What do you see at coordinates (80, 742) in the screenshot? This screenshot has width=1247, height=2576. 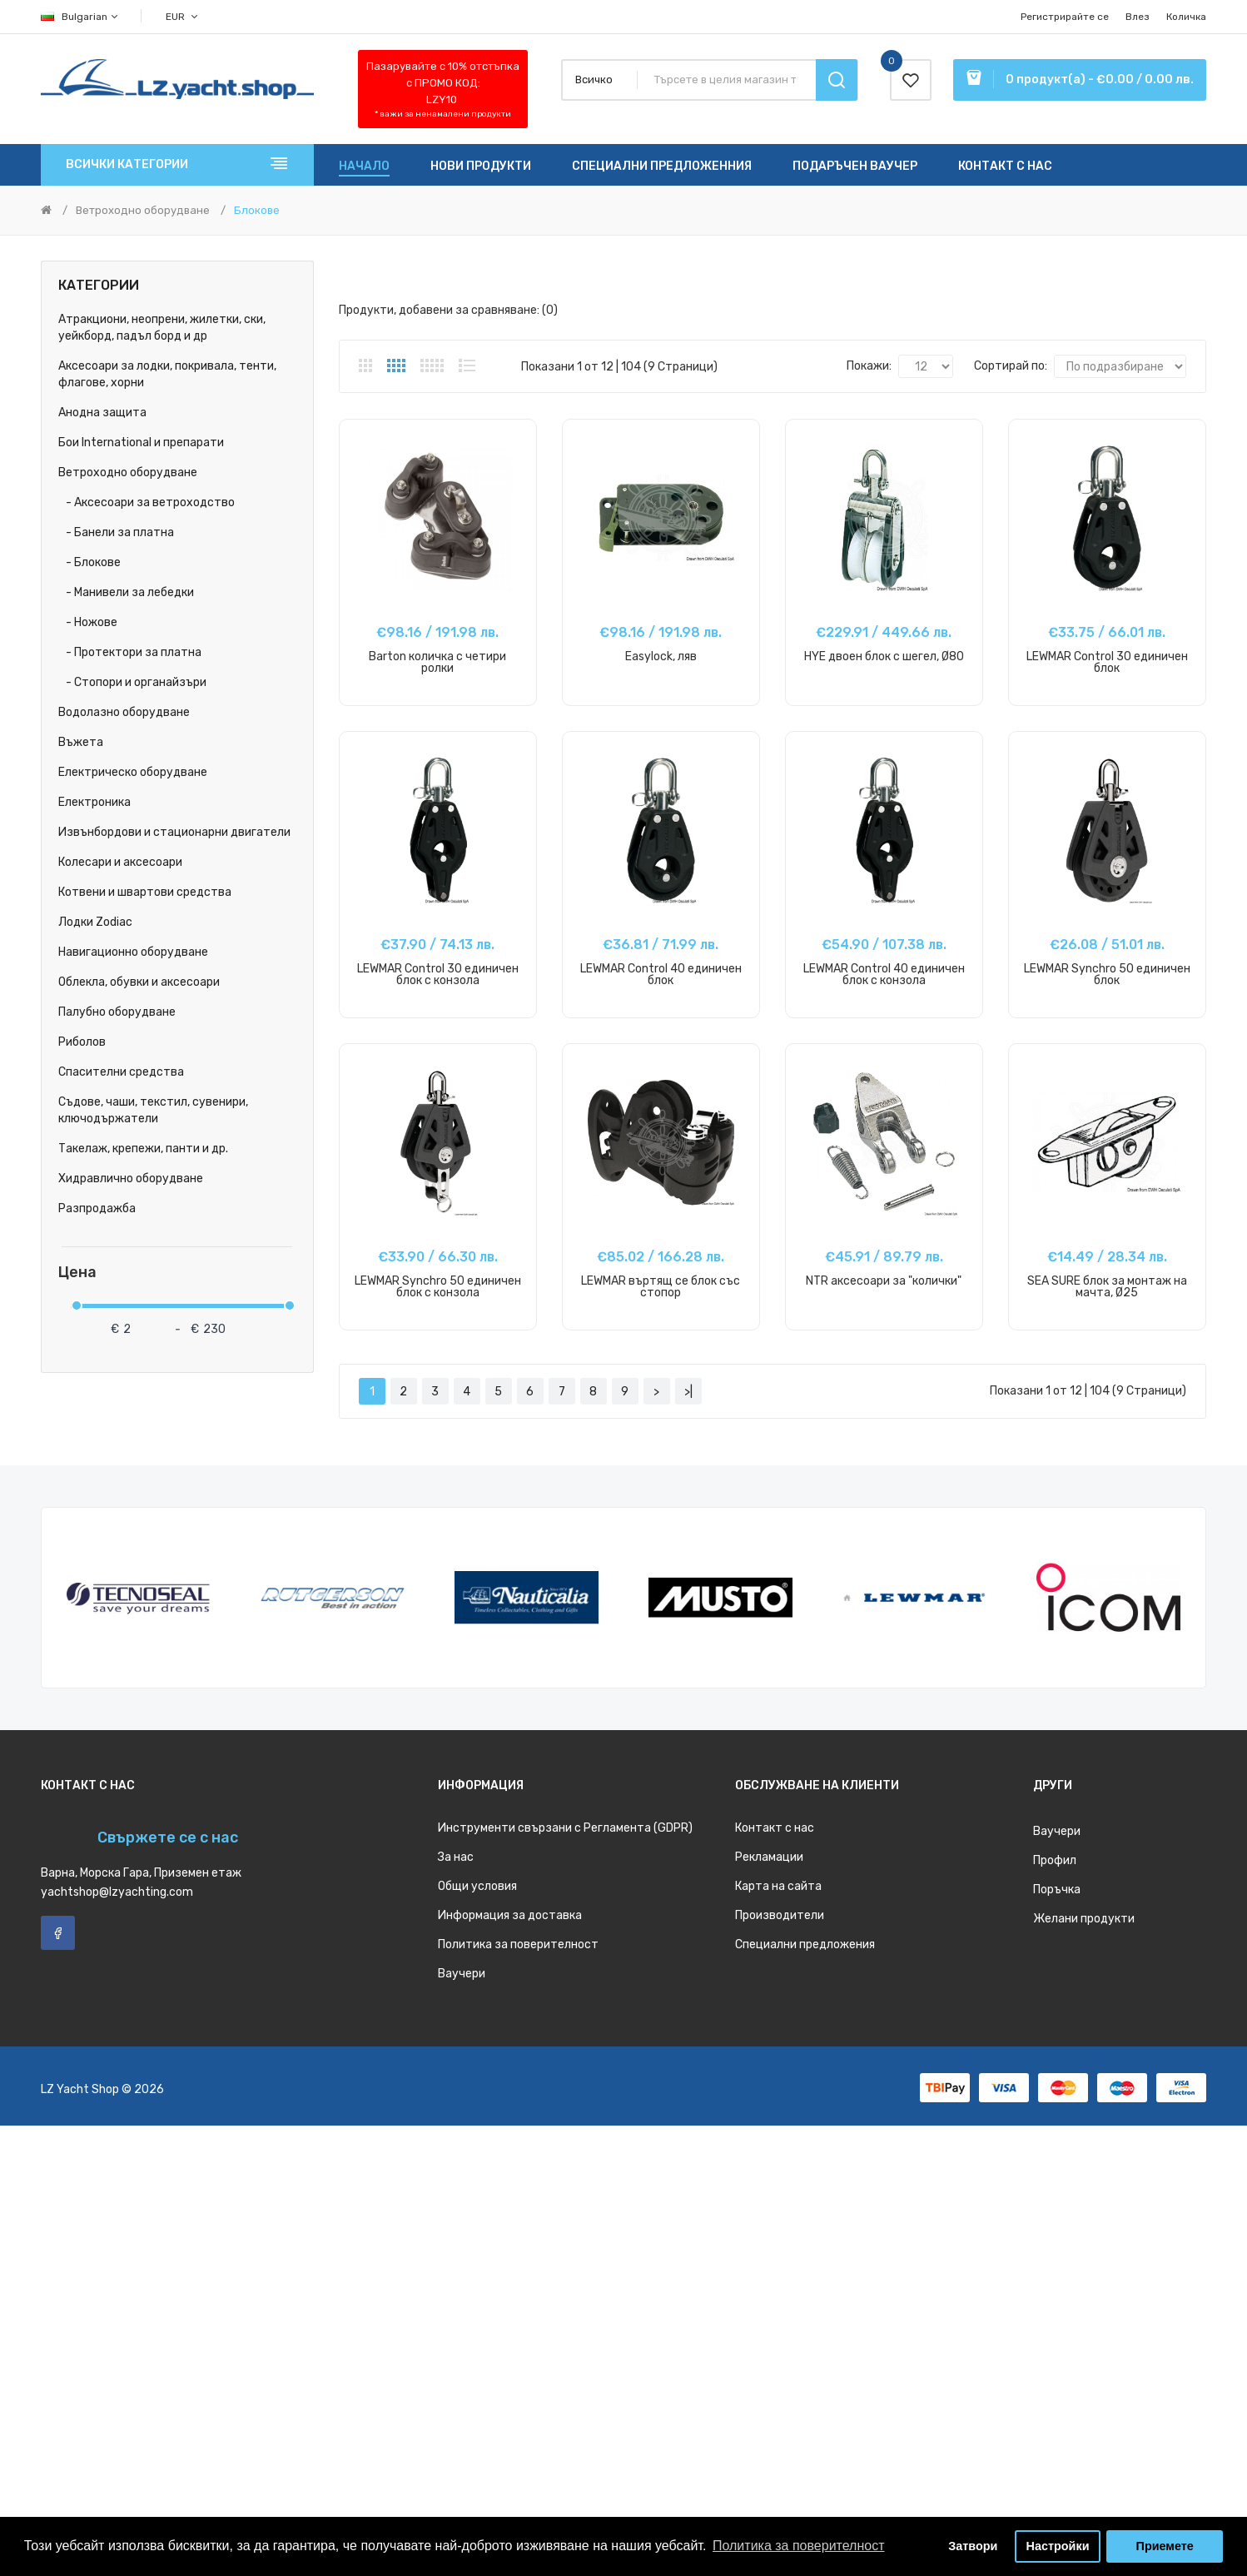 I see `Въжета` at bounding box center [80, 742].